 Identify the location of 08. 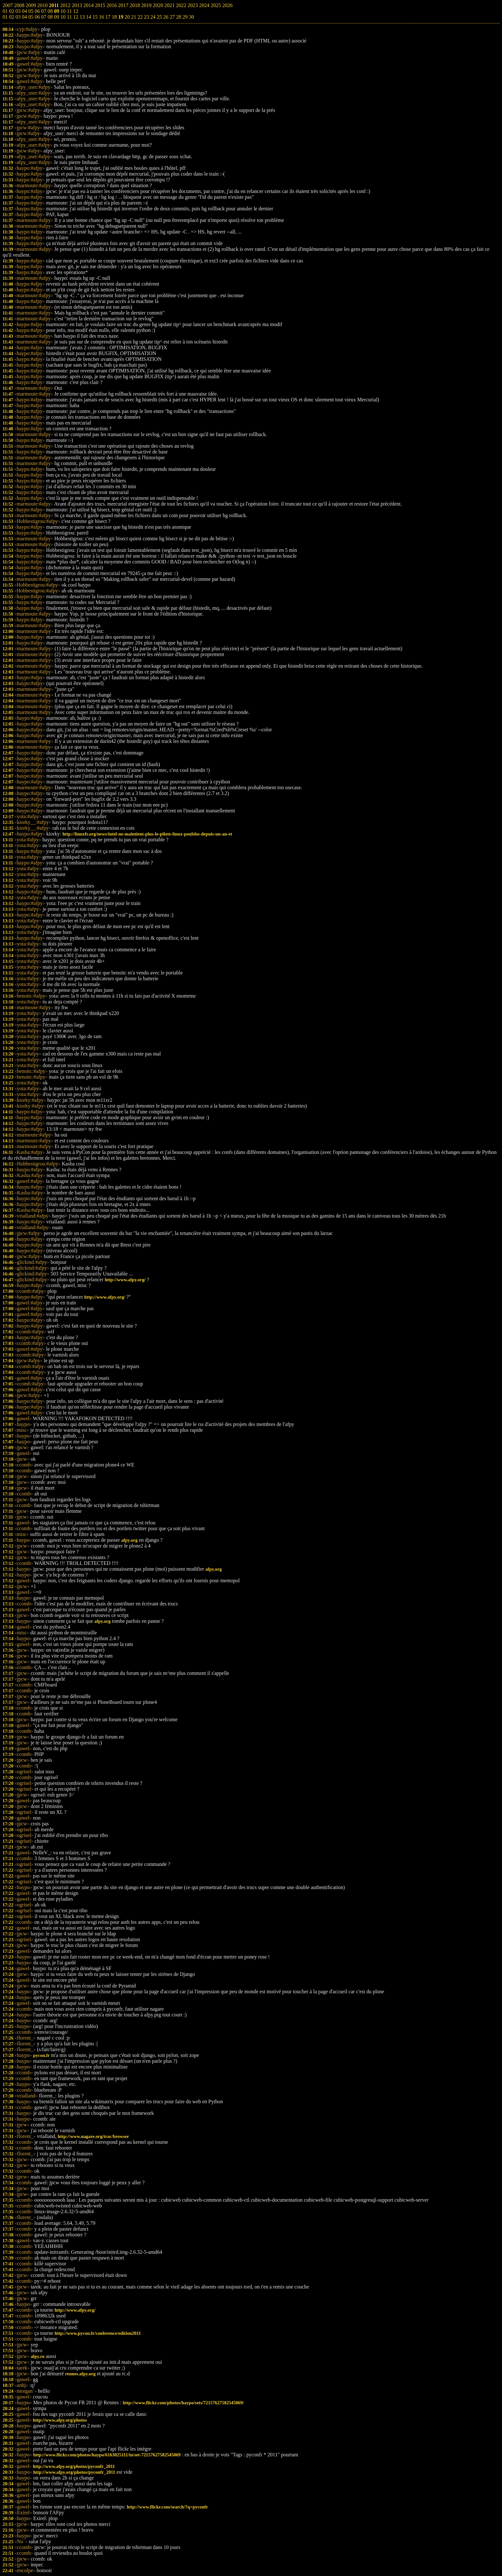
(50, 17).